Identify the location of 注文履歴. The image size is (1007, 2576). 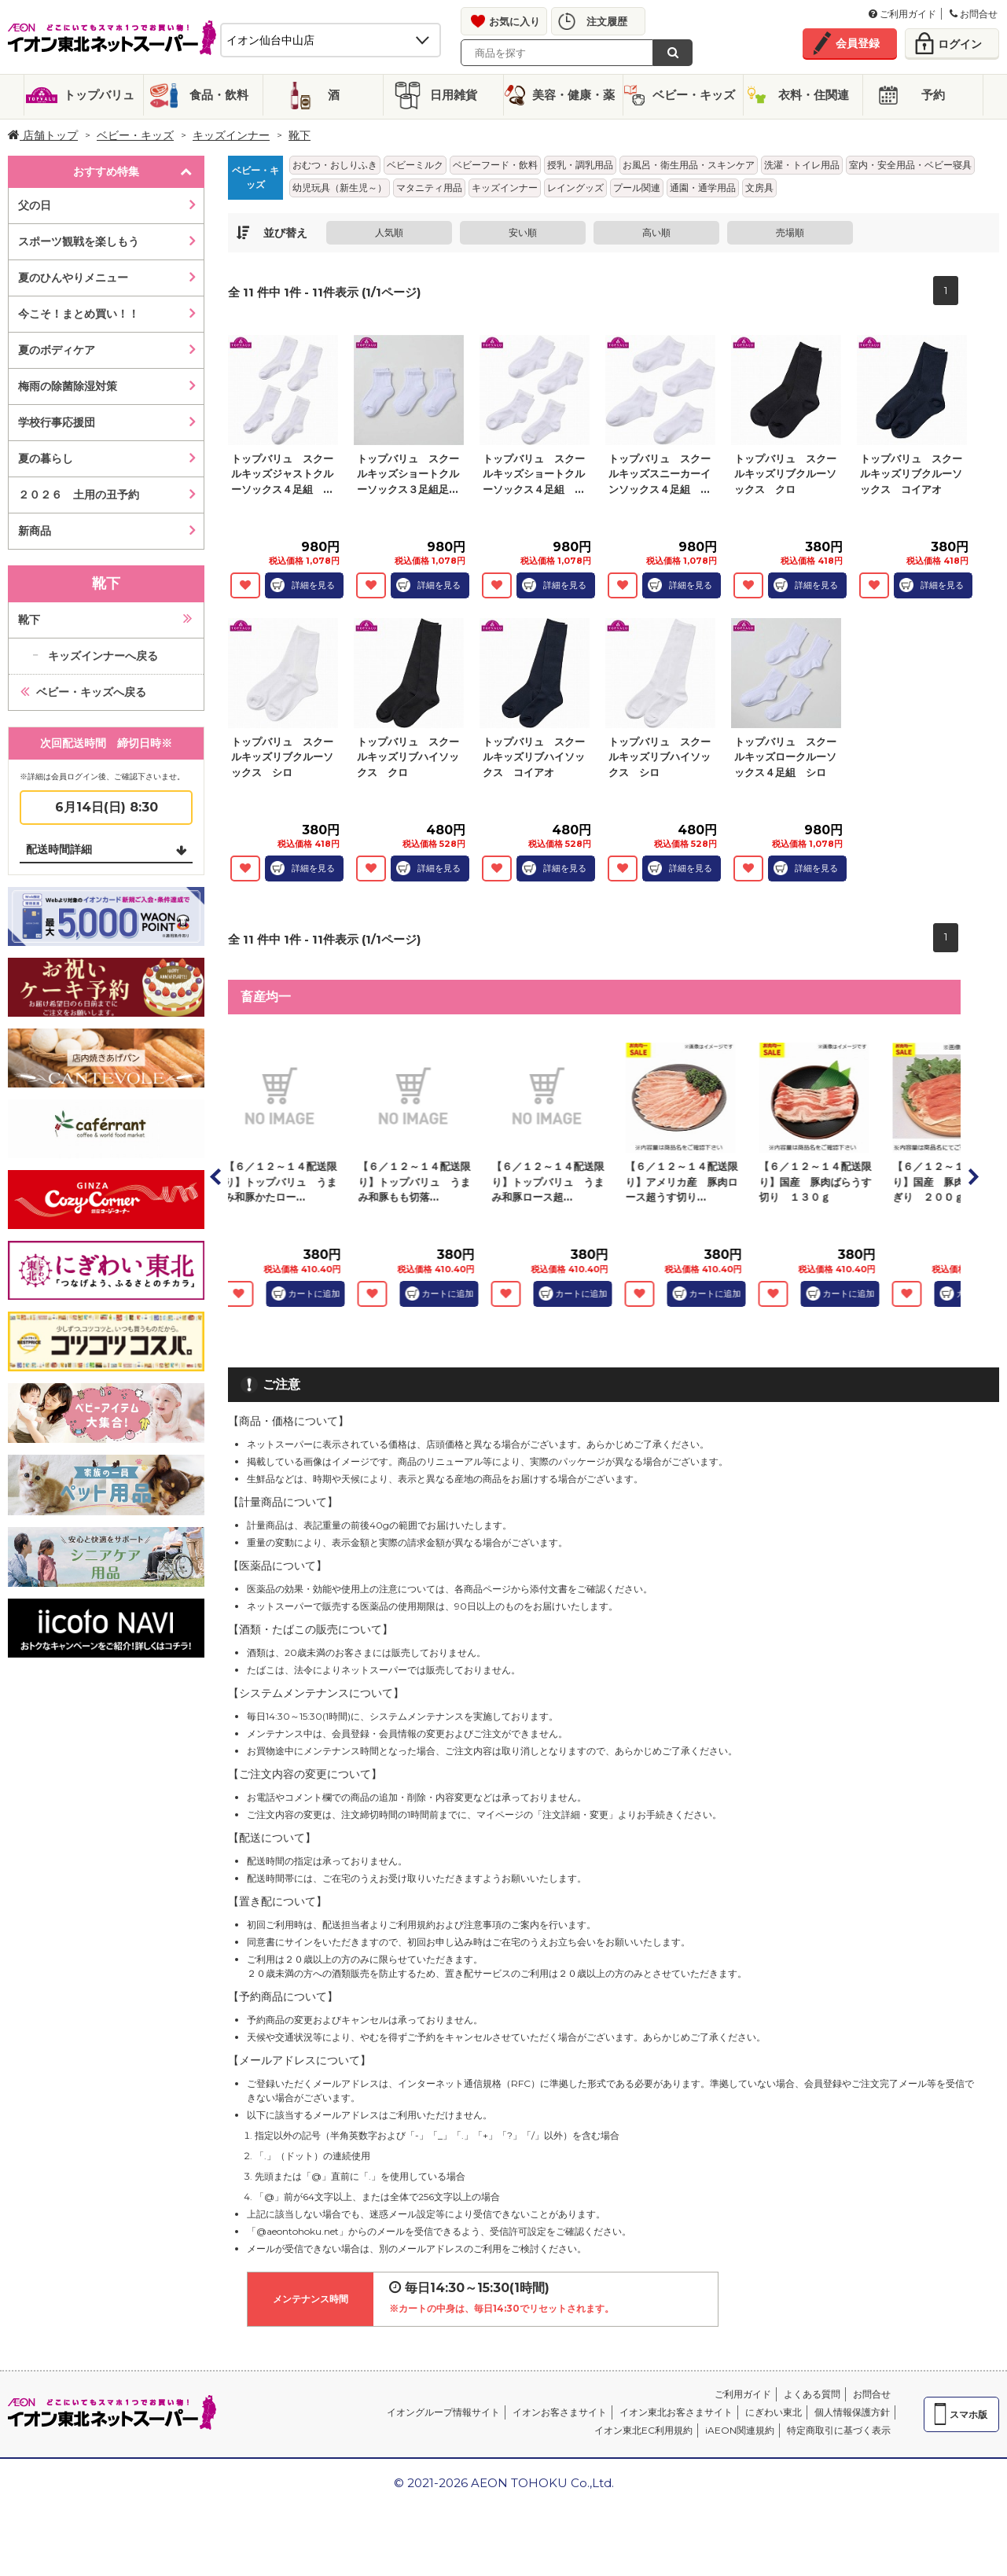
(606, 21).